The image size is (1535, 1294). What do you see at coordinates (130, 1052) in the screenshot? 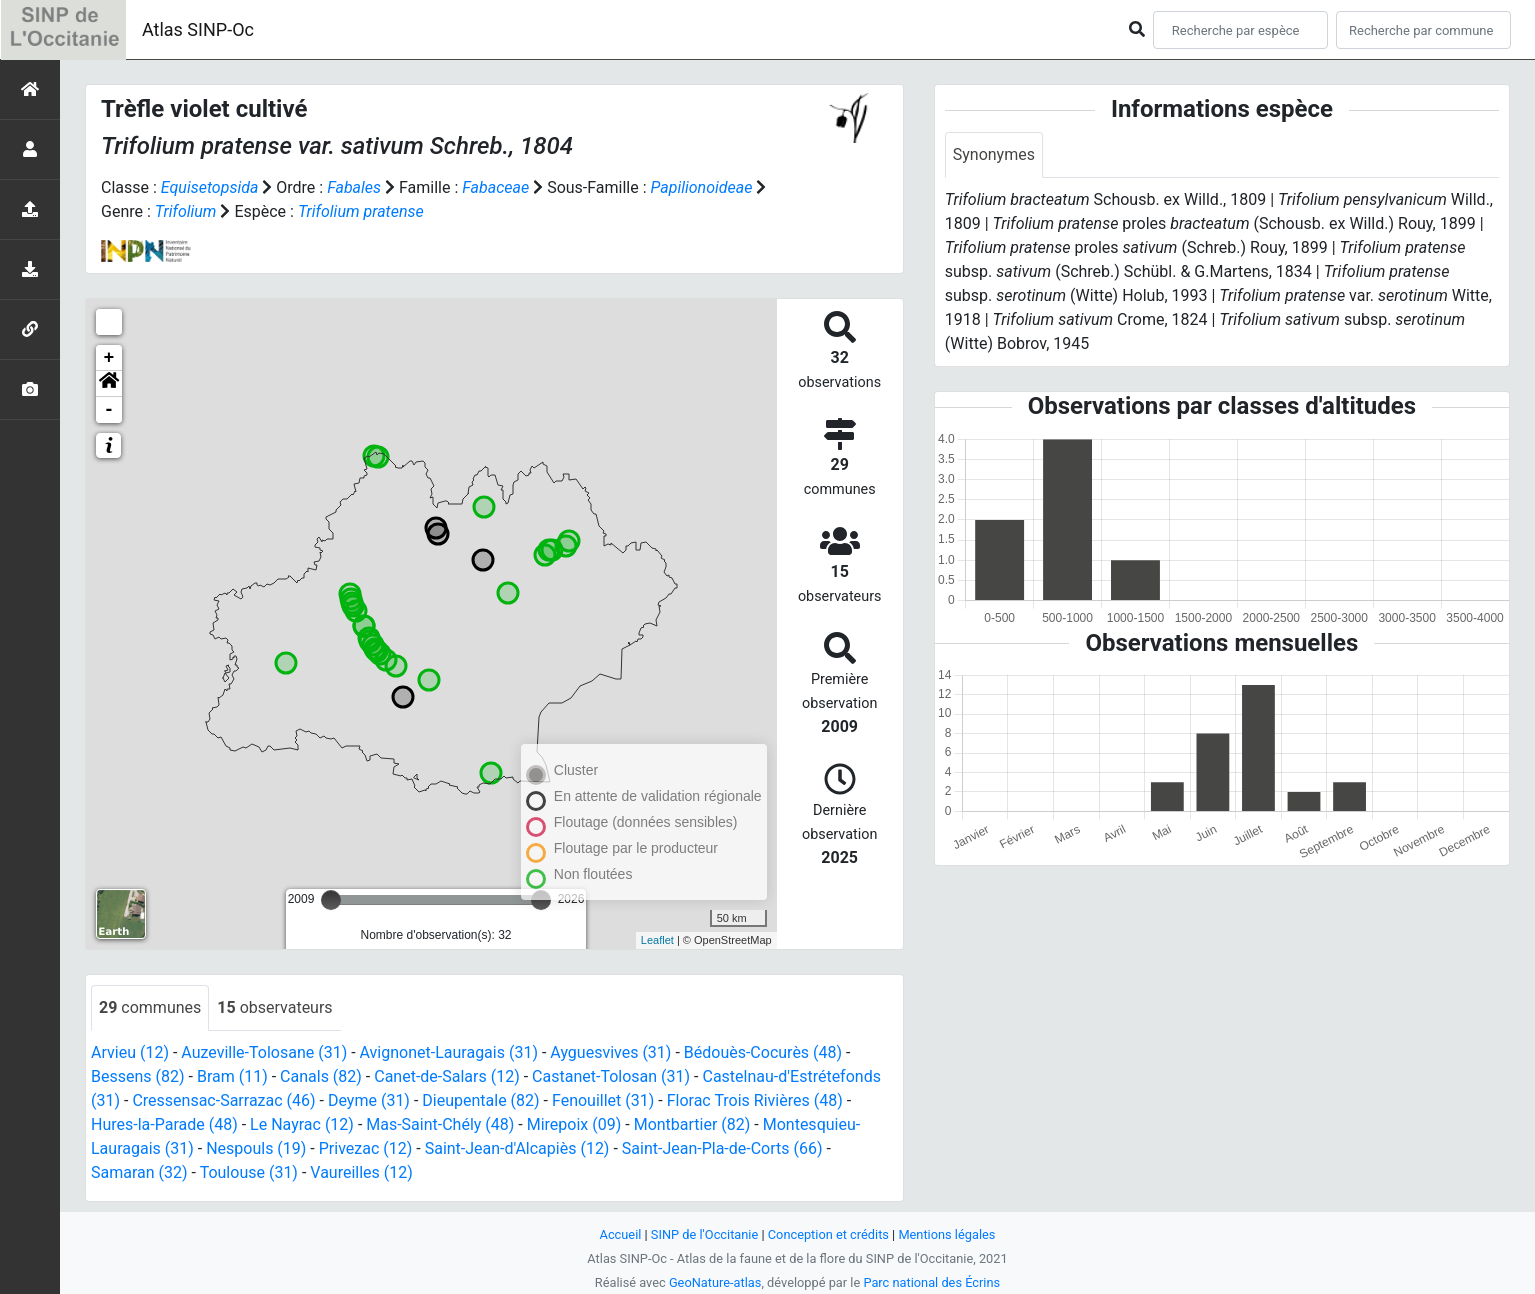
I see `Arvieu (12)` at bounding box center [130, 1052].